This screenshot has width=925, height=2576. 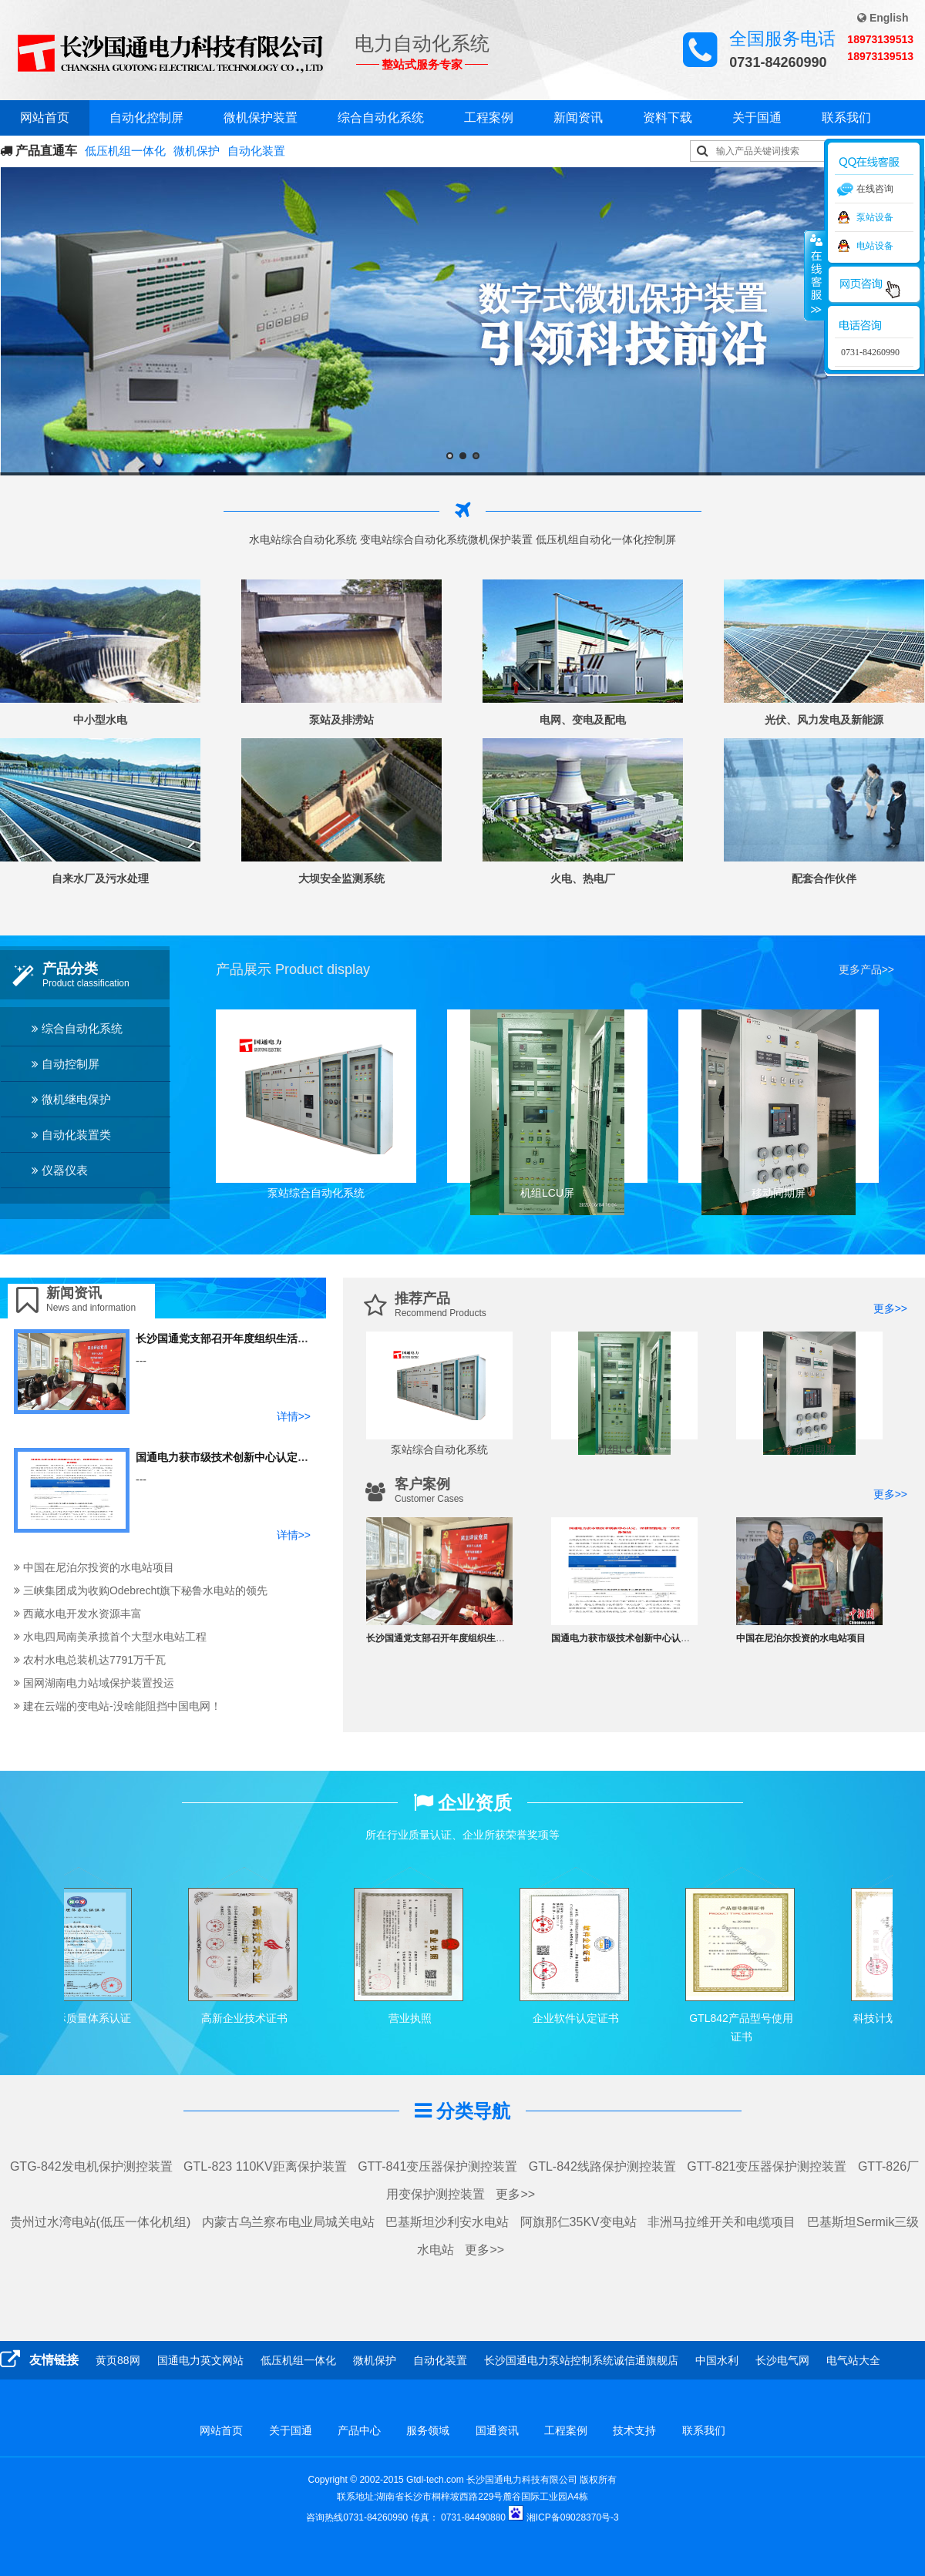 I want to click on 自动化控制屏, so click(x=146, y=117).